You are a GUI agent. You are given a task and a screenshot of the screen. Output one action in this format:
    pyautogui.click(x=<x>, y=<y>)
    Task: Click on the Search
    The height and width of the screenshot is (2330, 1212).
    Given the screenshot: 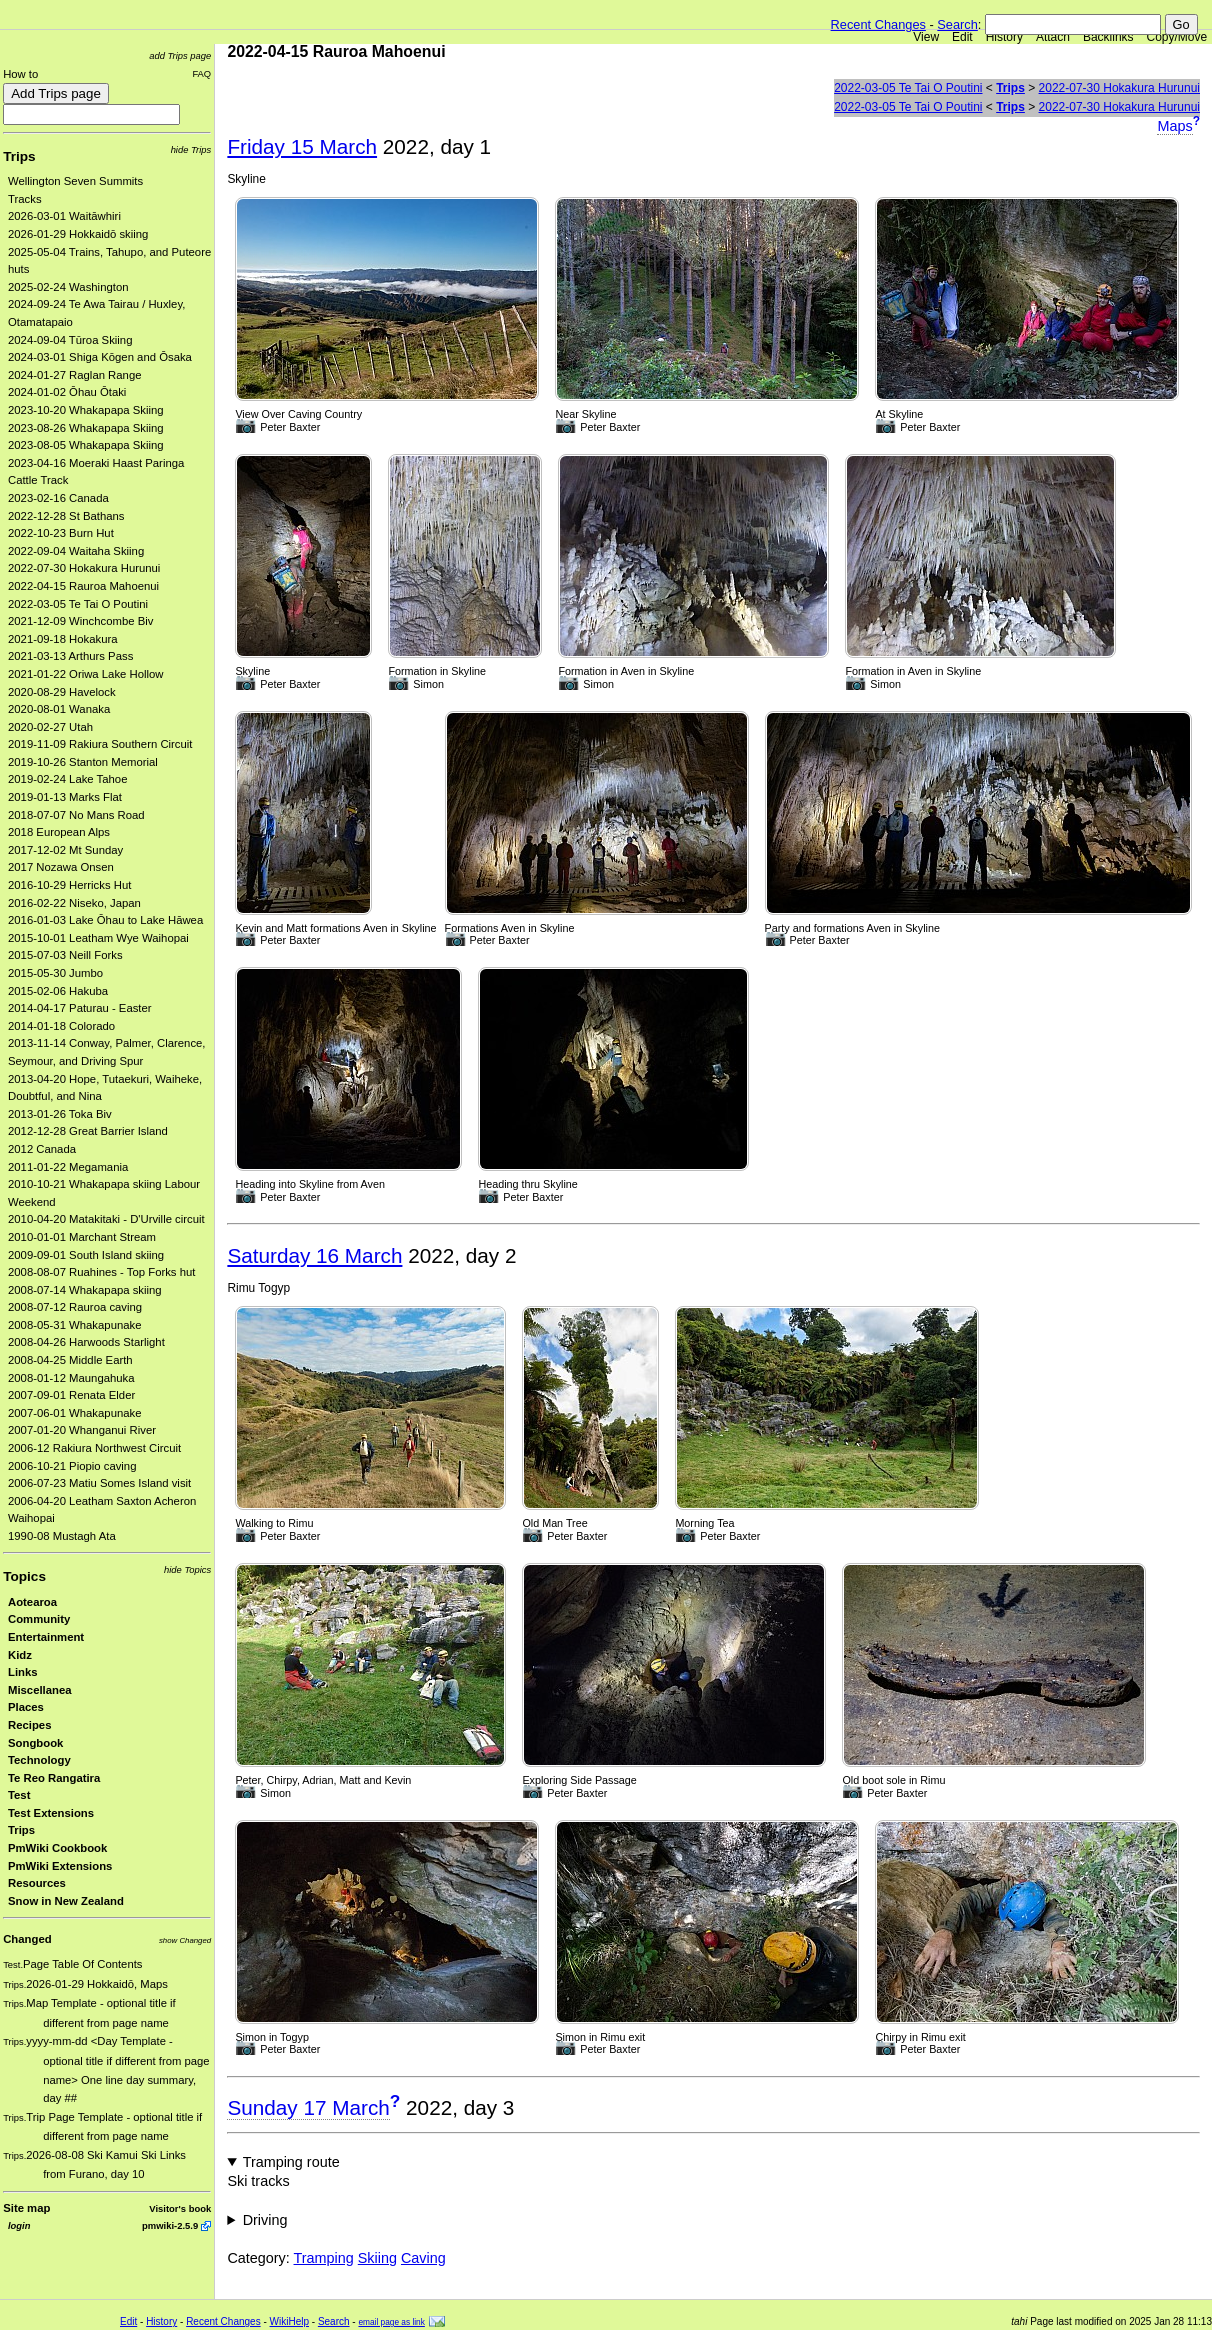 What is the action you would take?
    pyautogui.click(x=957, y=24)
    